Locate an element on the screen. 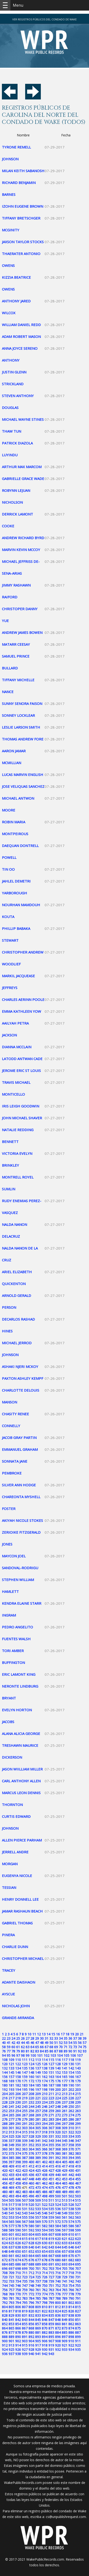 The height and width of the screenshot is (2576, 89). 849 is located at coordinates (64, 2319).